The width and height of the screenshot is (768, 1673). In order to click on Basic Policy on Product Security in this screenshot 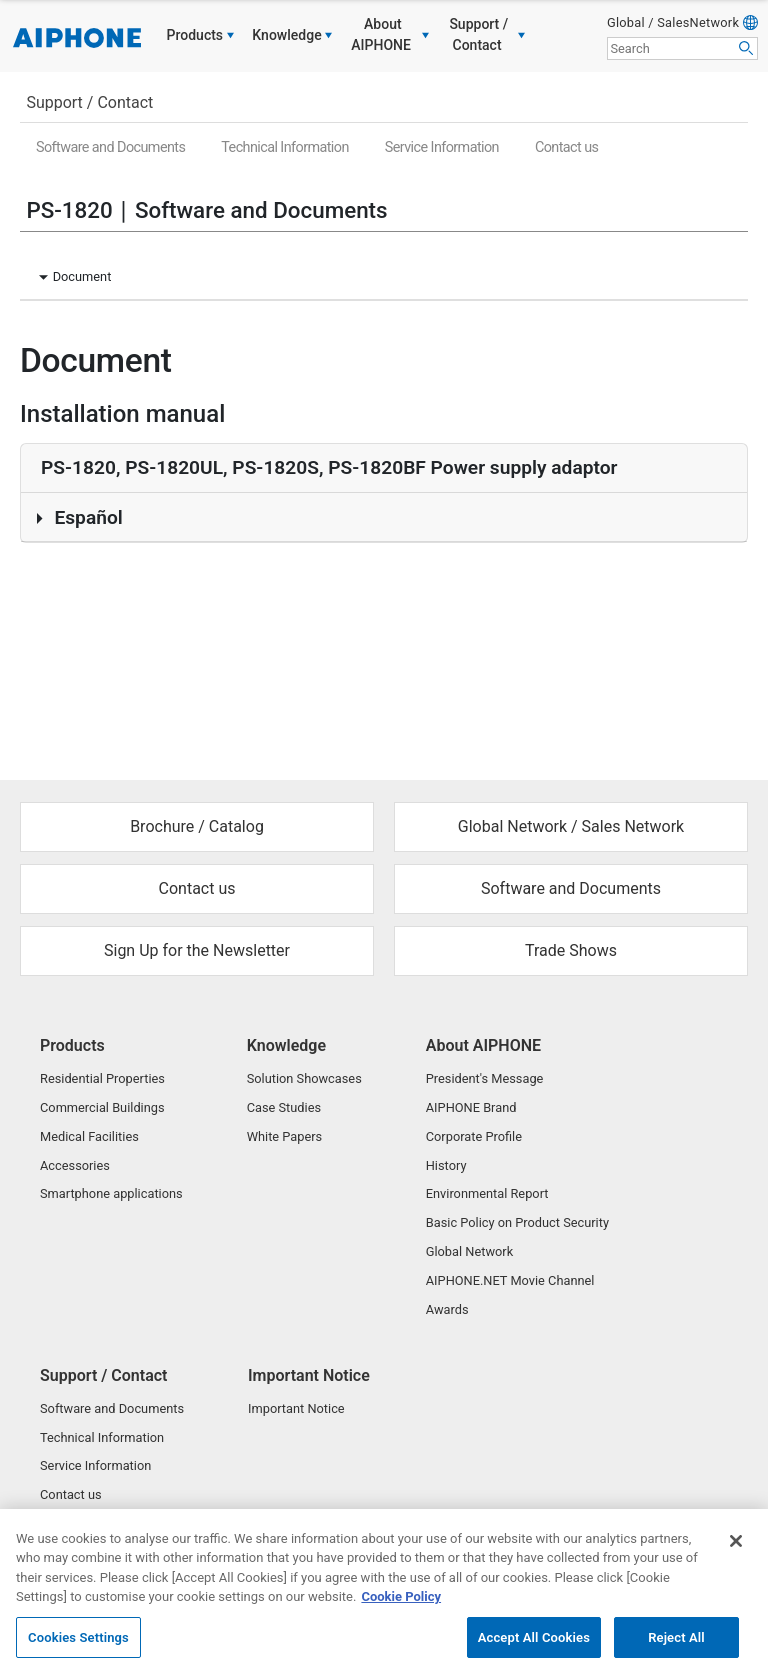, I will do `click(517, 1222)`.